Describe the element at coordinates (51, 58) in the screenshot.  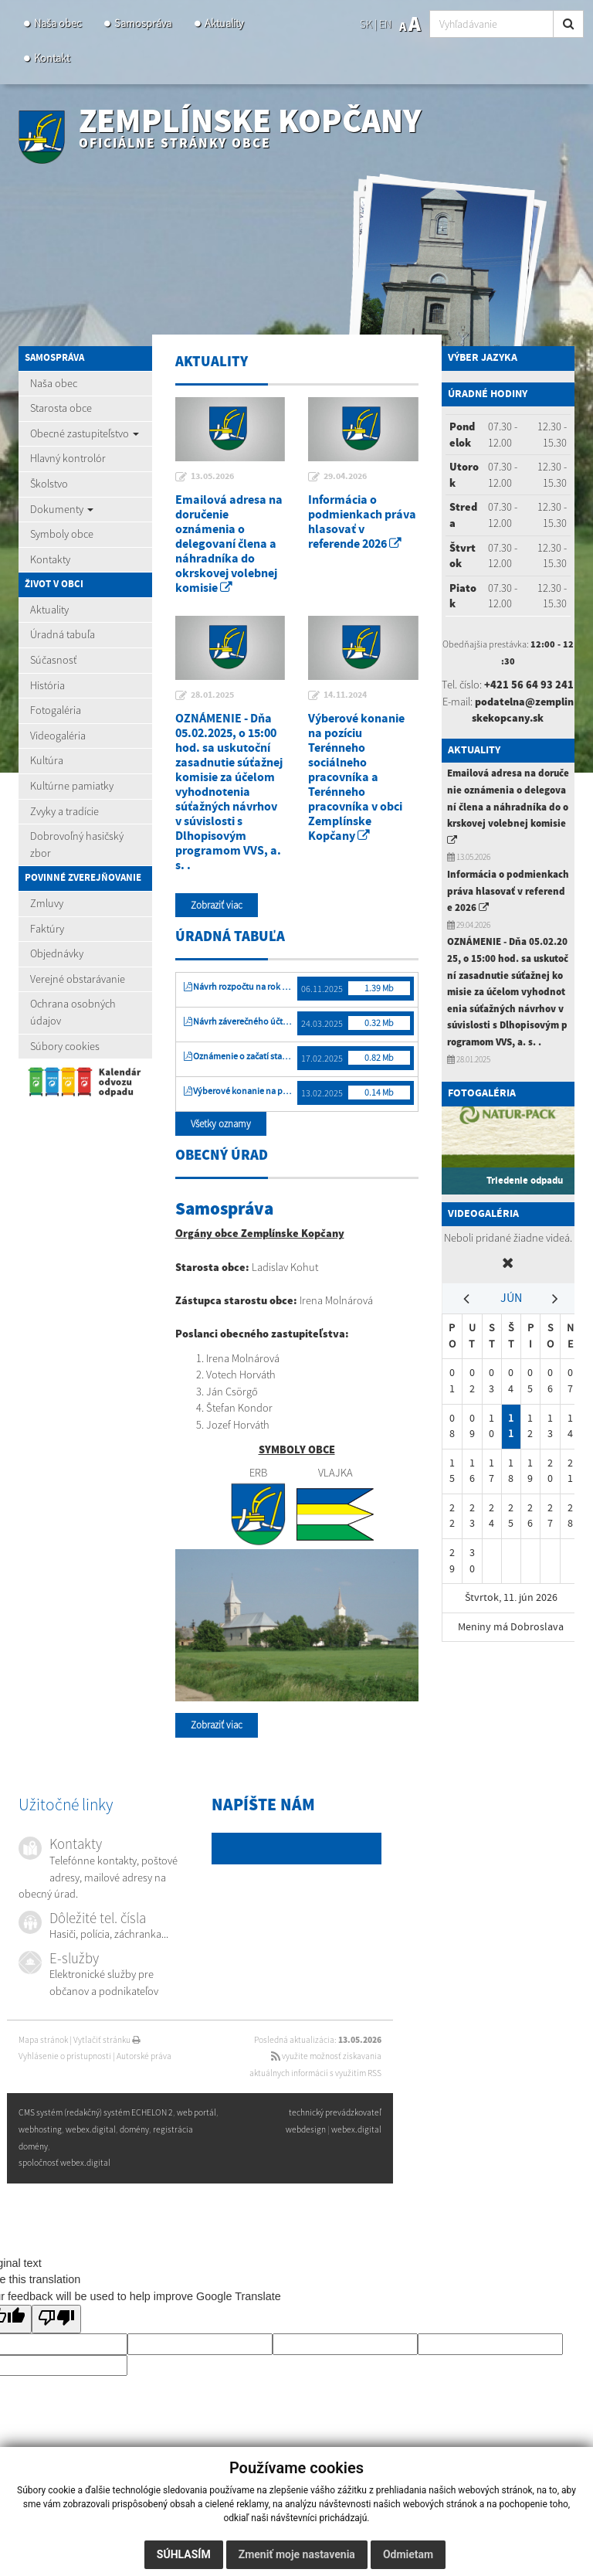
I see `Kontakt` at that location.